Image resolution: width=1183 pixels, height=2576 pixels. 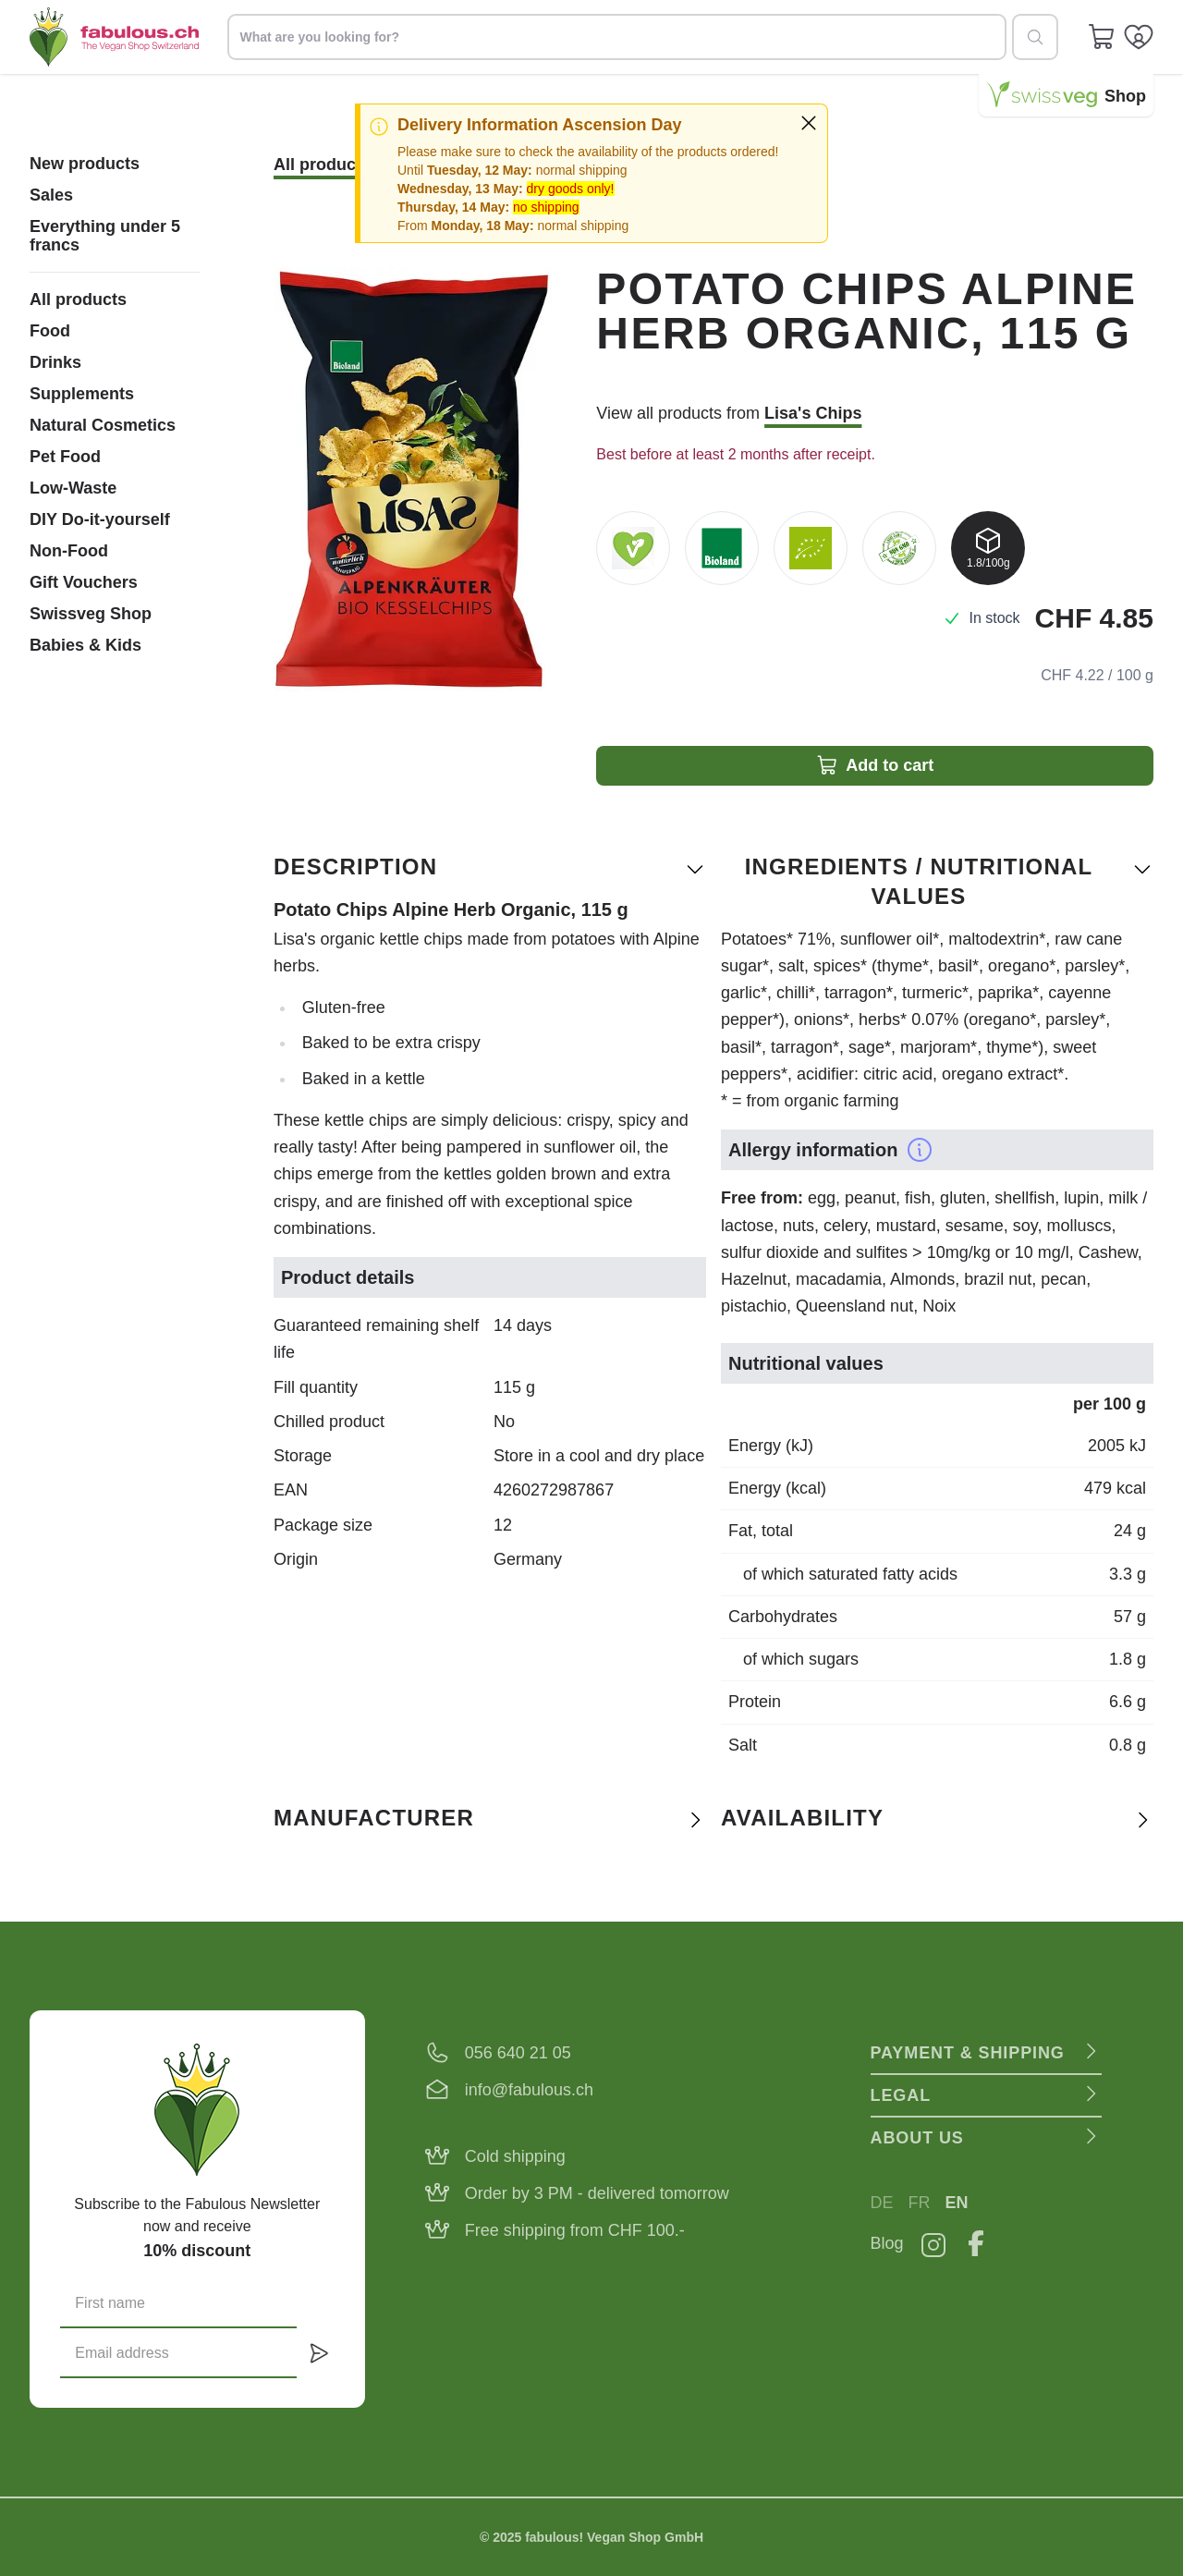 I want to click on 056 640 21 05, so click(x=518, y=2053).